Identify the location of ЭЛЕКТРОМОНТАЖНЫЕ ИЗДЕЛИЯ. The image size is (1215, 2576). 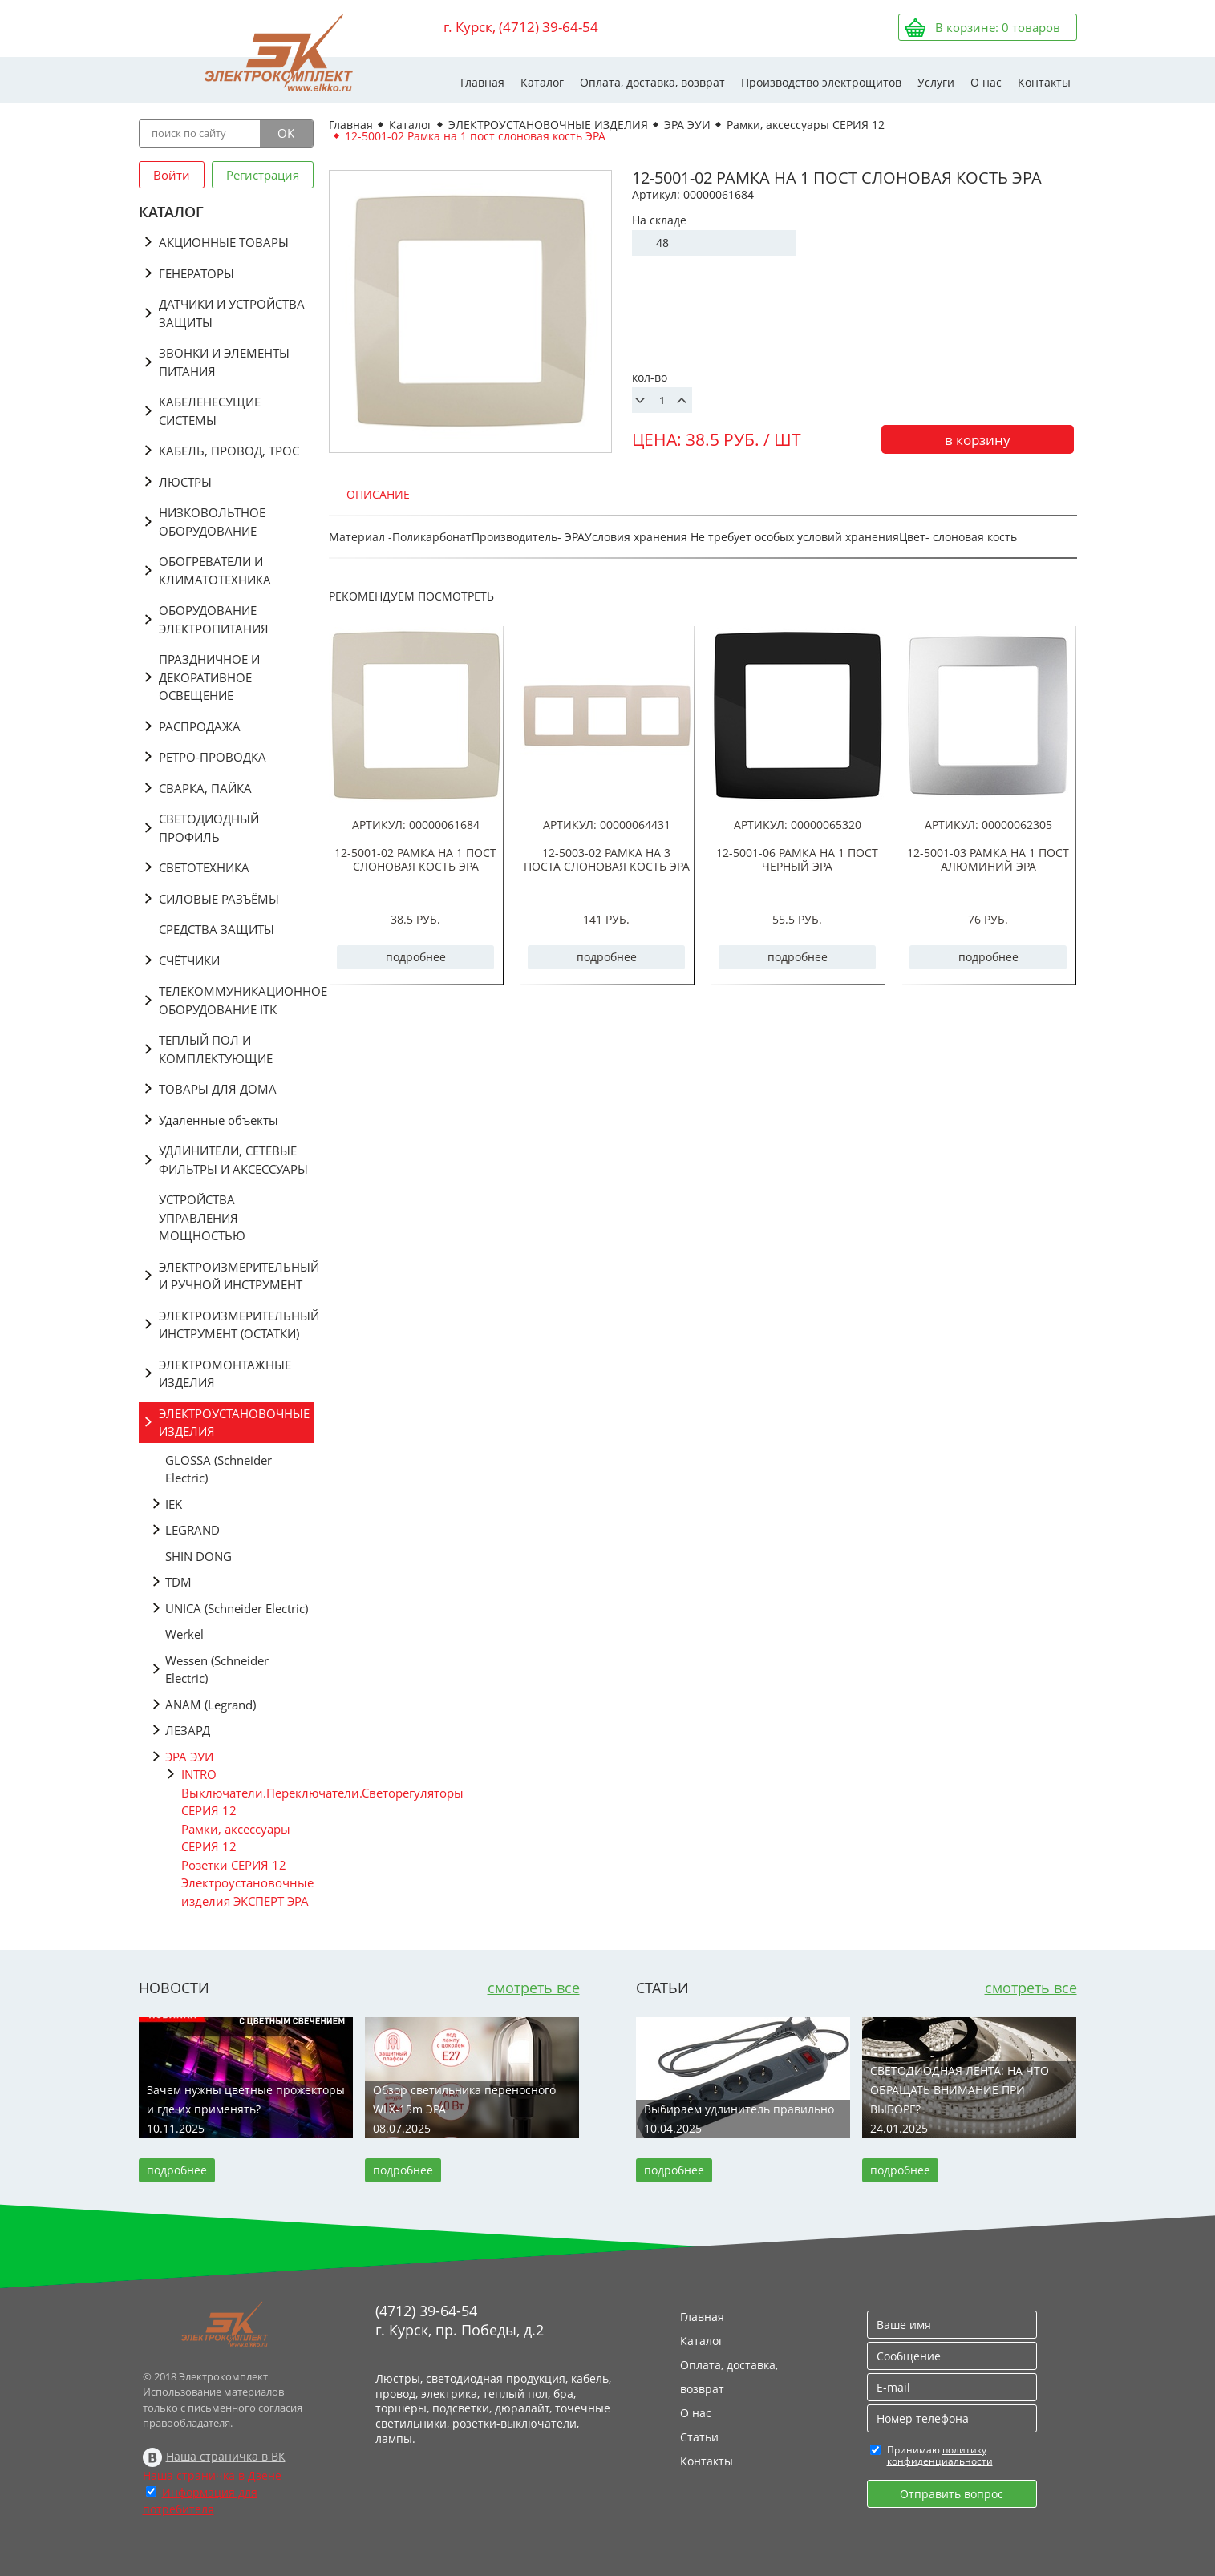
(225, 1374).